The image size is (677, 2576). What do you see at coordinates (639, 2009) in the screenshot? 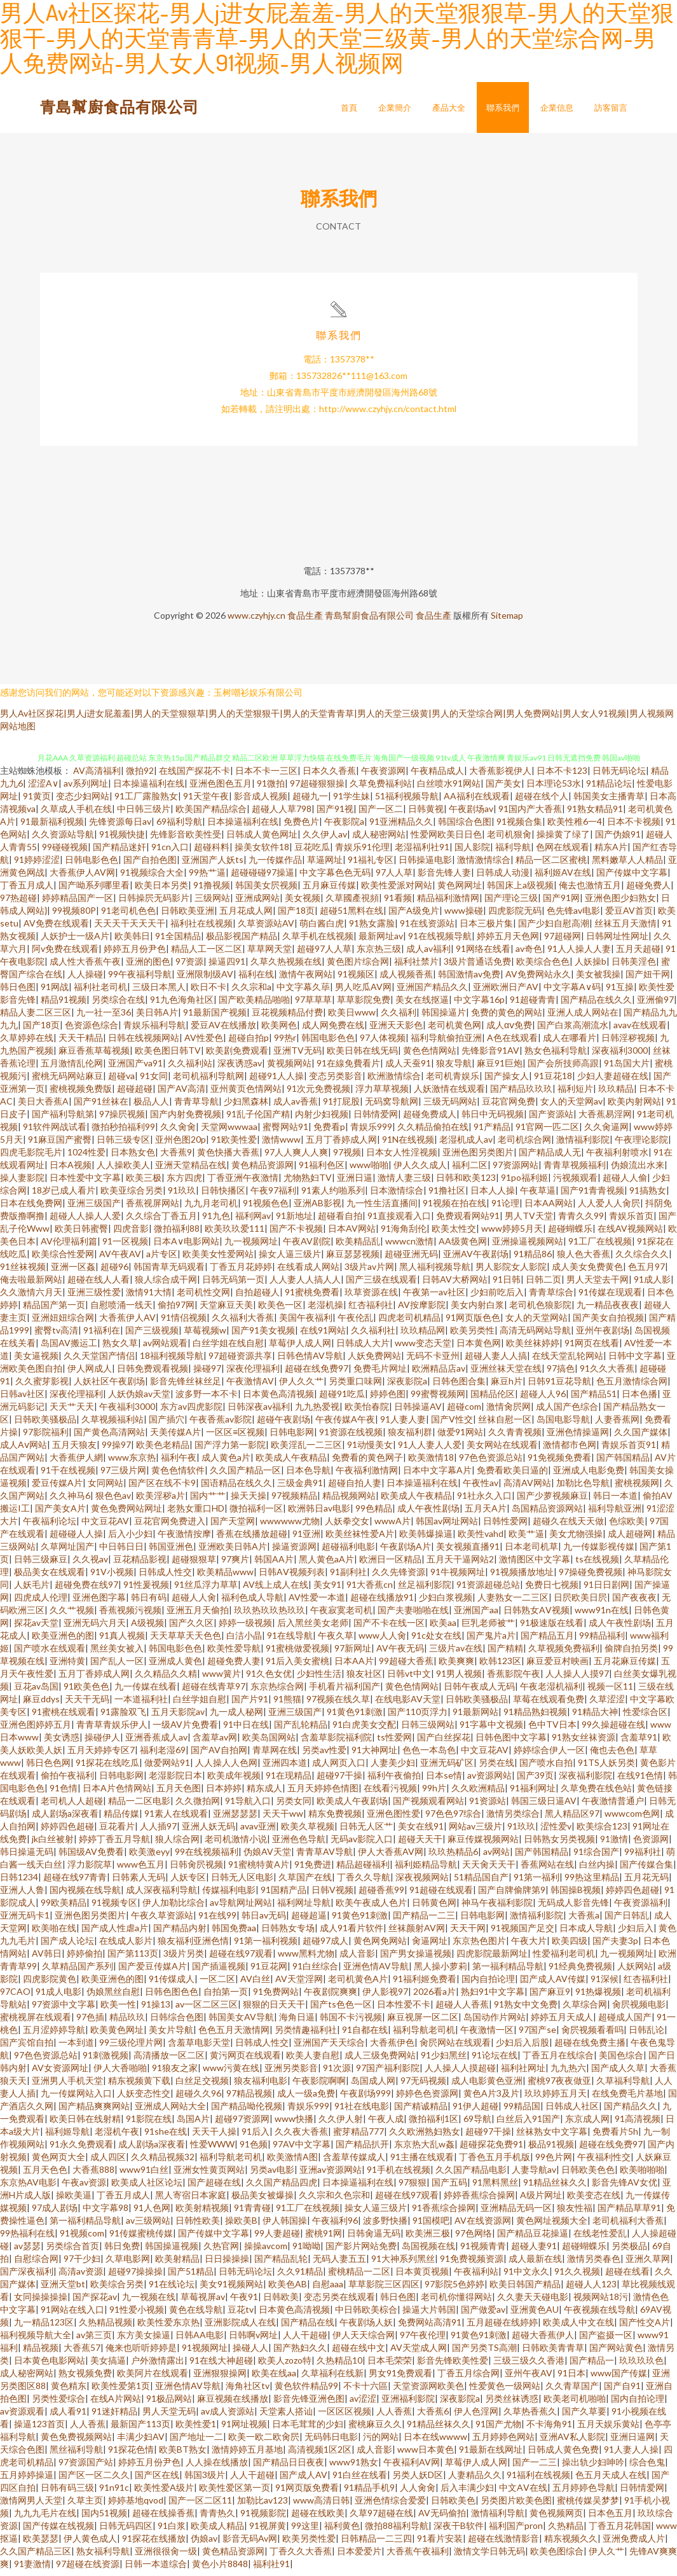
I see `肏屄视频电影` at bounding box center [639, 2009].